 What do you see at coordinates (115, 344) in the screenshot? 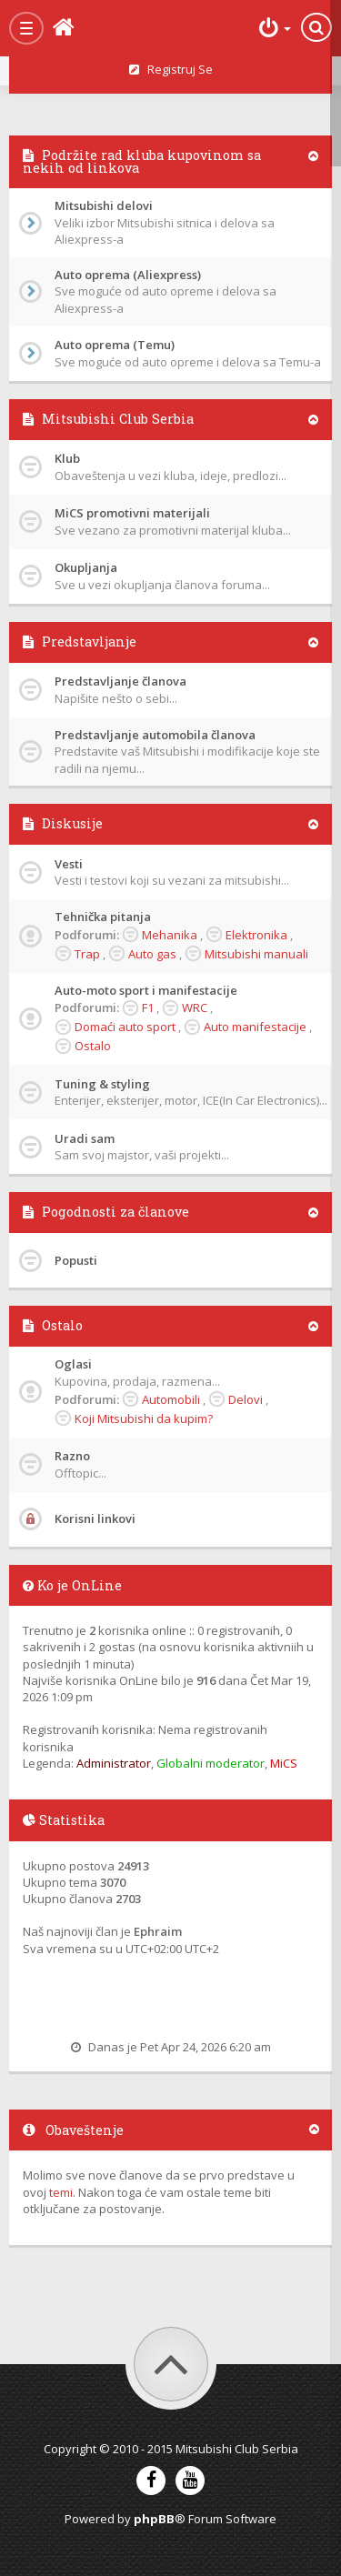
I see `Auto oprema (Temu)` at bounding box center [115, 344].